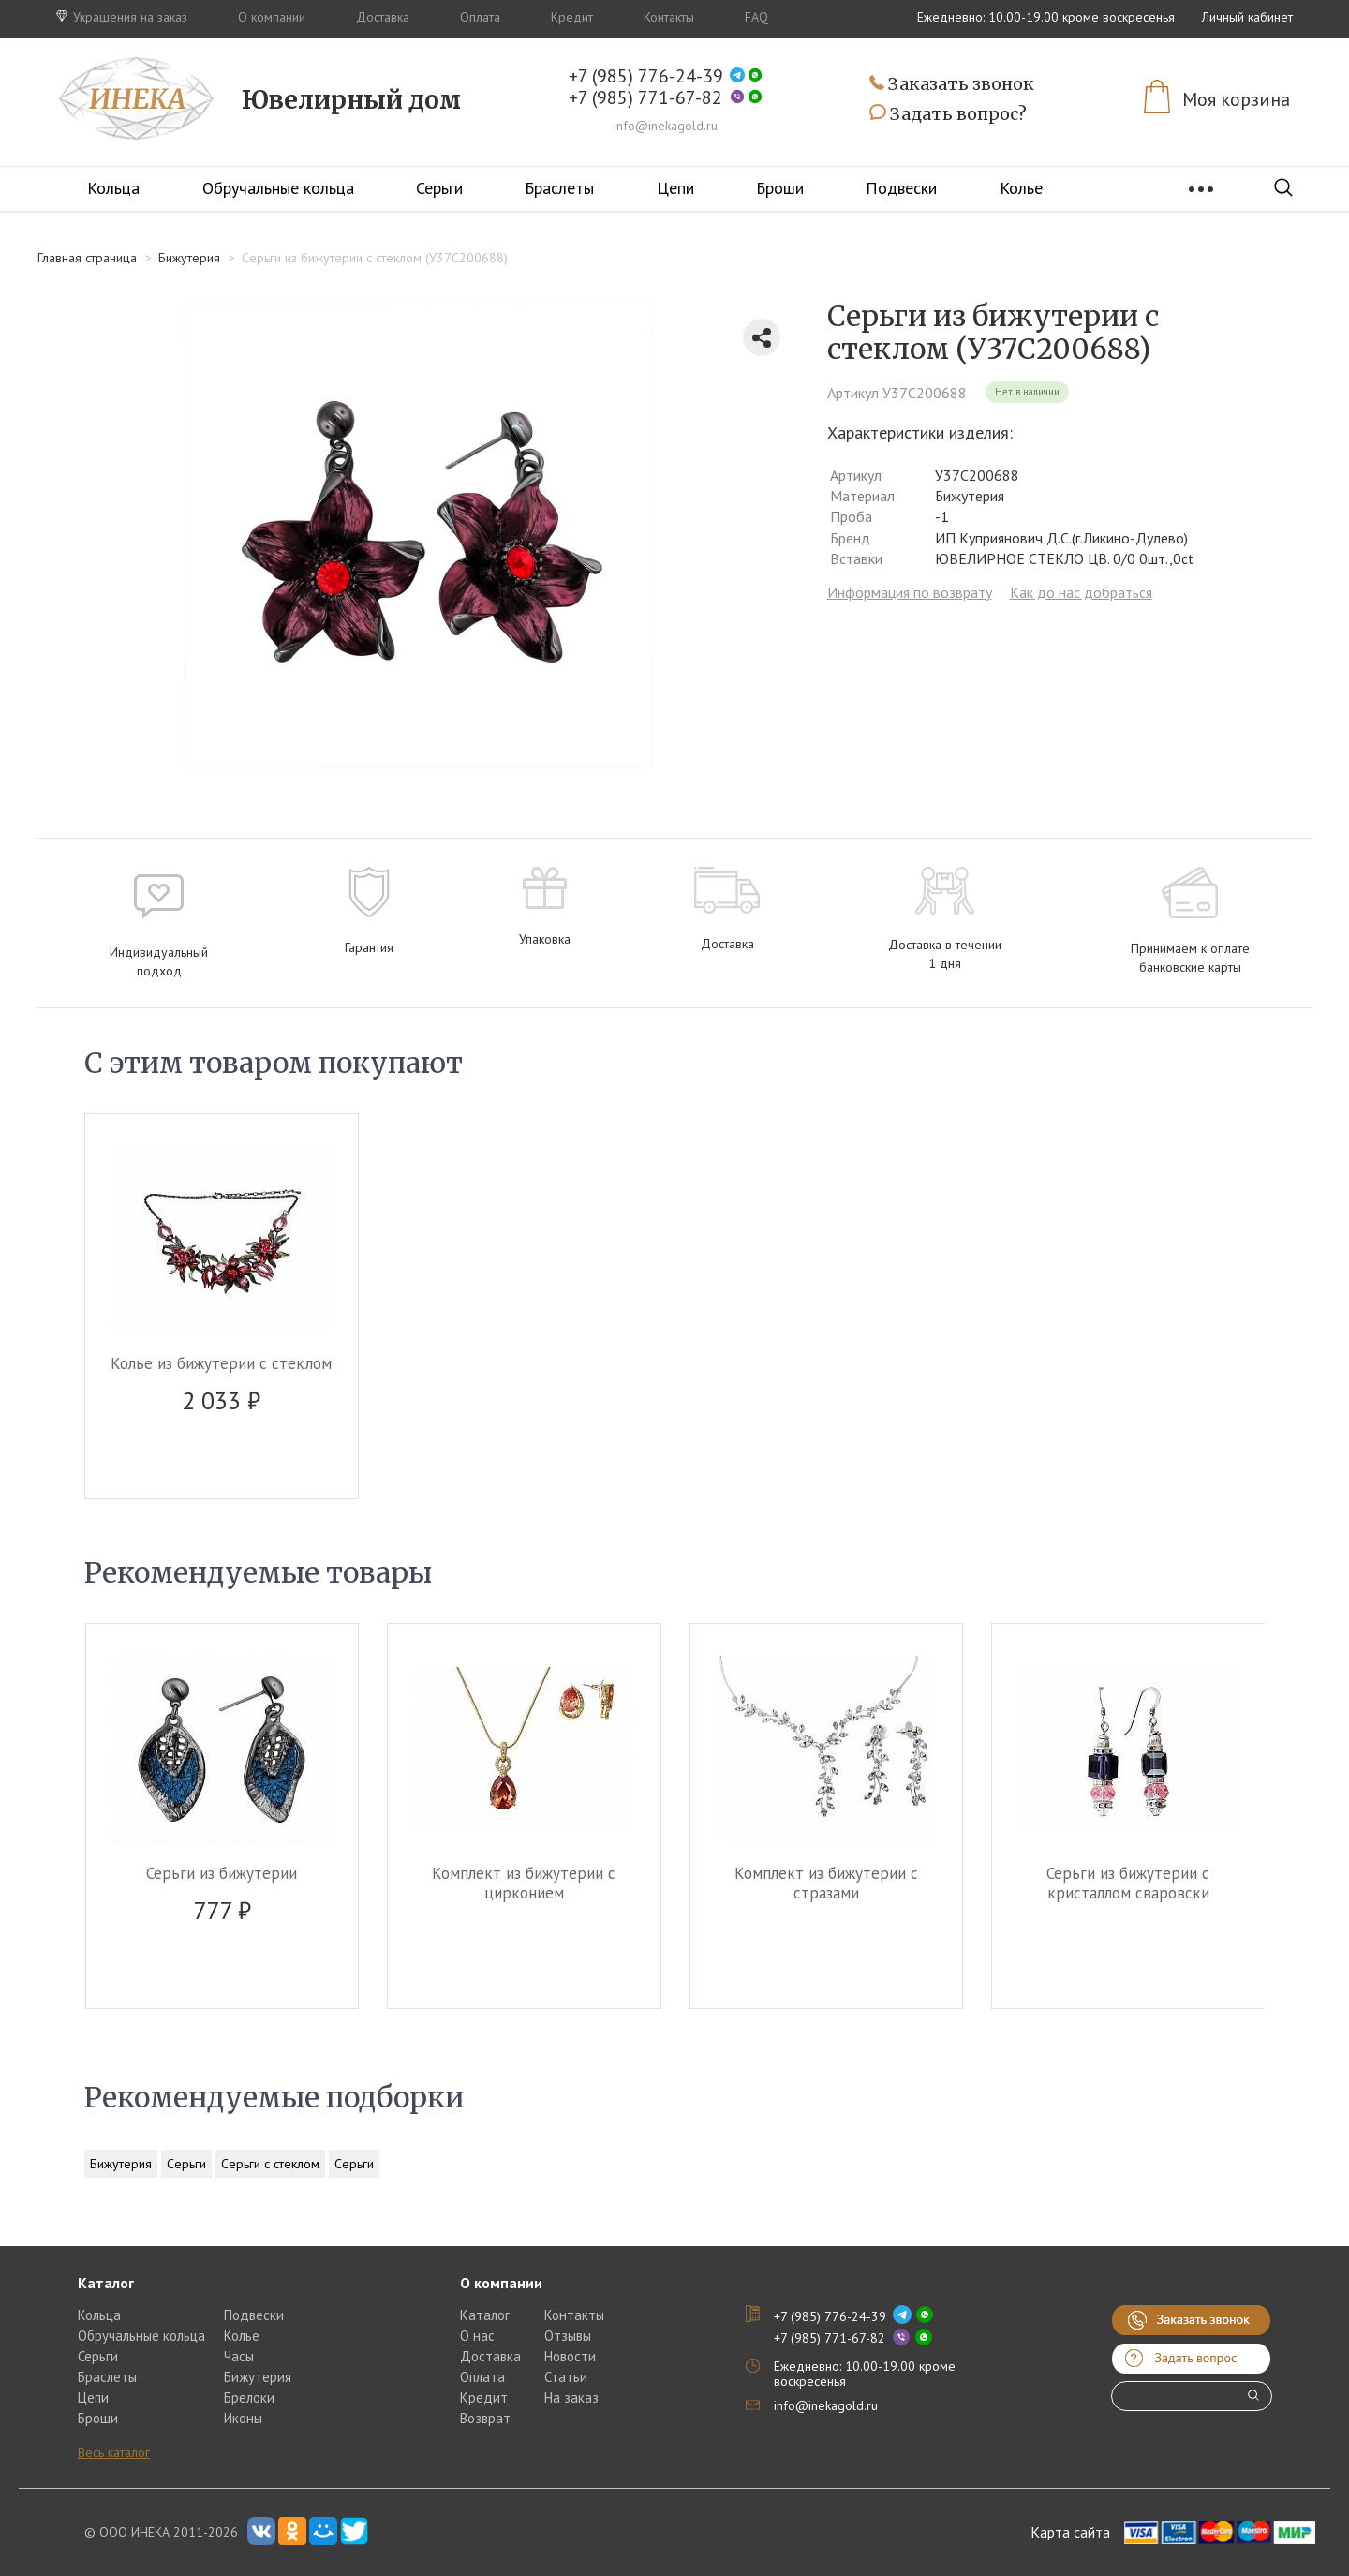 The height and width of the screenshot is (2576, 1349). I want to click on +7 (985) 776-24-39, so click(646, 76).